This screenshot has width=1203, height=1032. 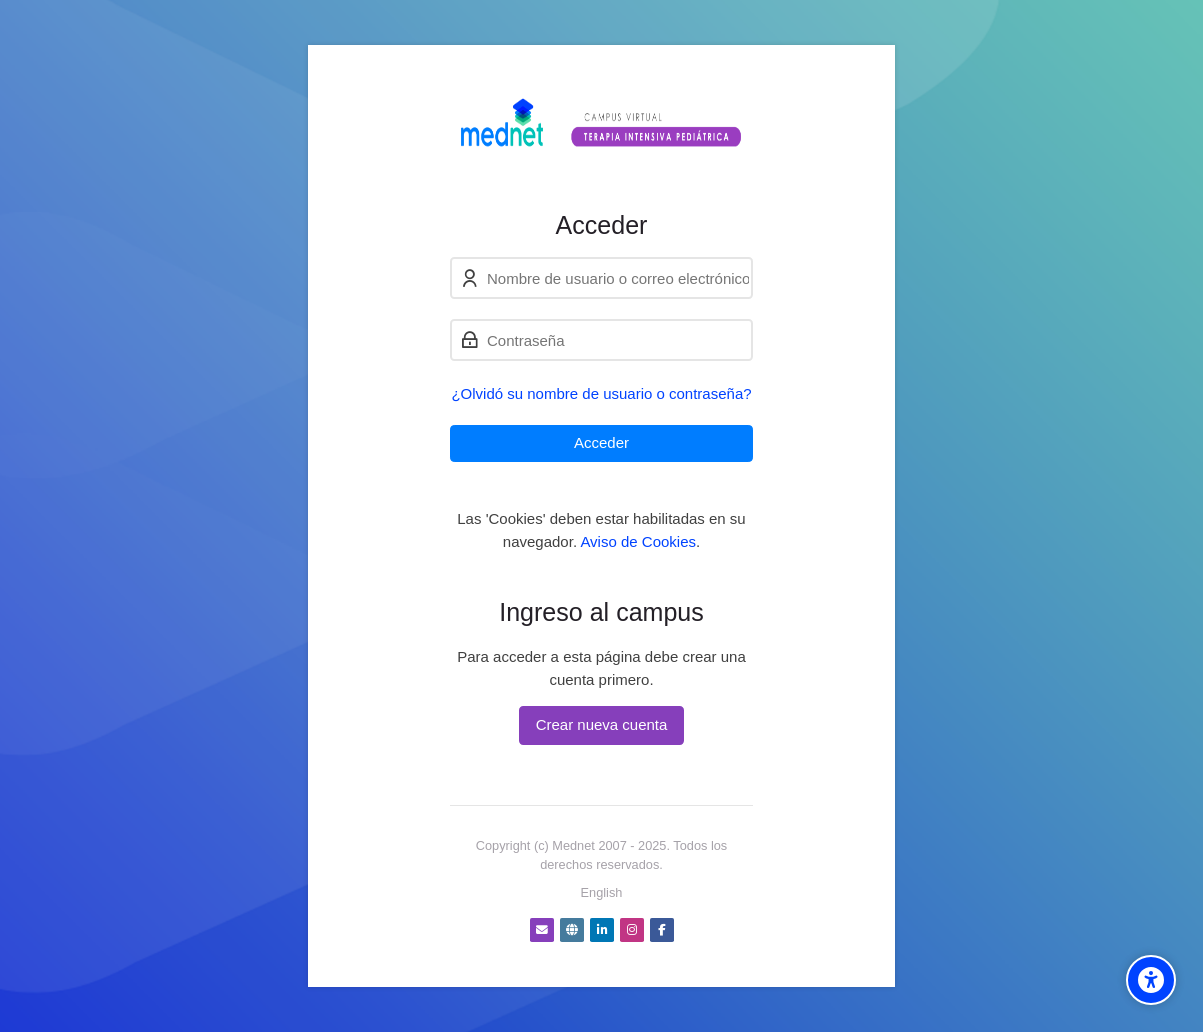 What do you see at coordinates (601, 127) in the screenshot?
I see `[Campus virtual Terapia Intensiva Pediátrica]` at bounding box center [601, 127].